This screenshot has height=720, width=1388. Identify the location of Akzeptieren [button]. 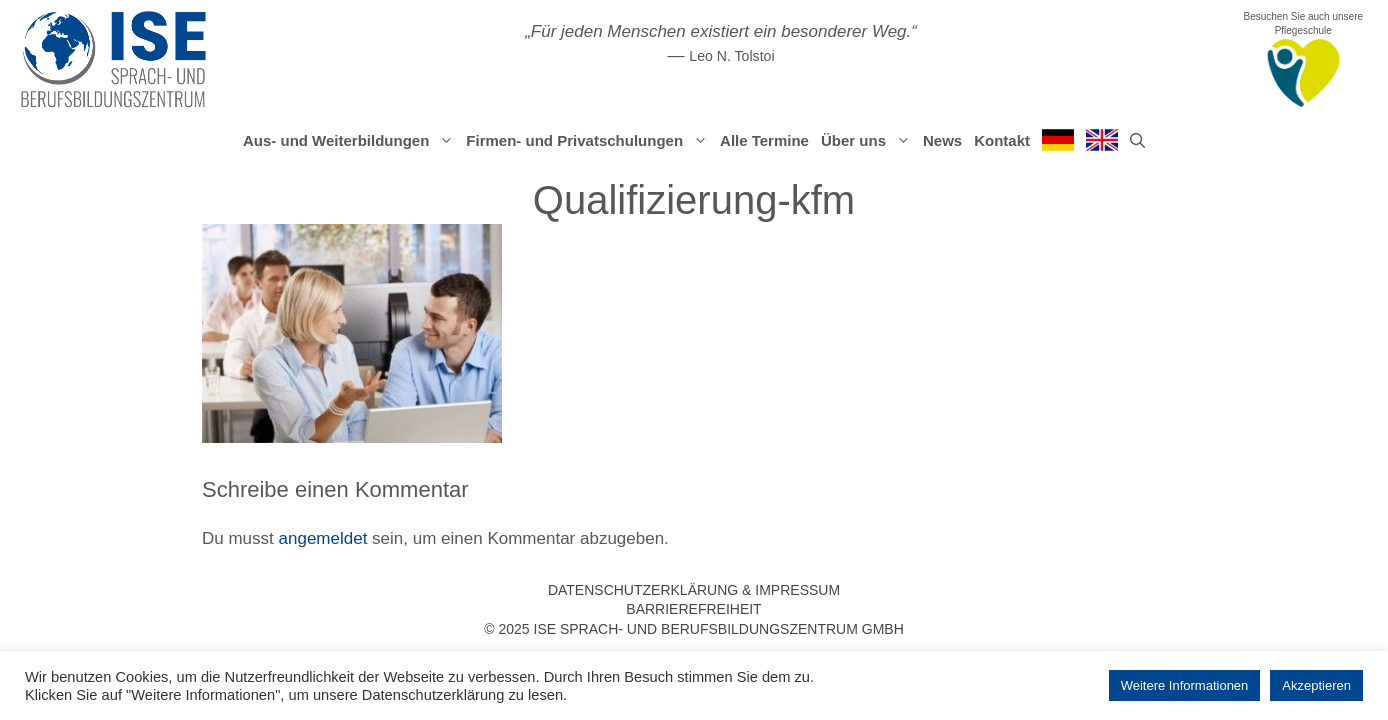
(1316, 685).